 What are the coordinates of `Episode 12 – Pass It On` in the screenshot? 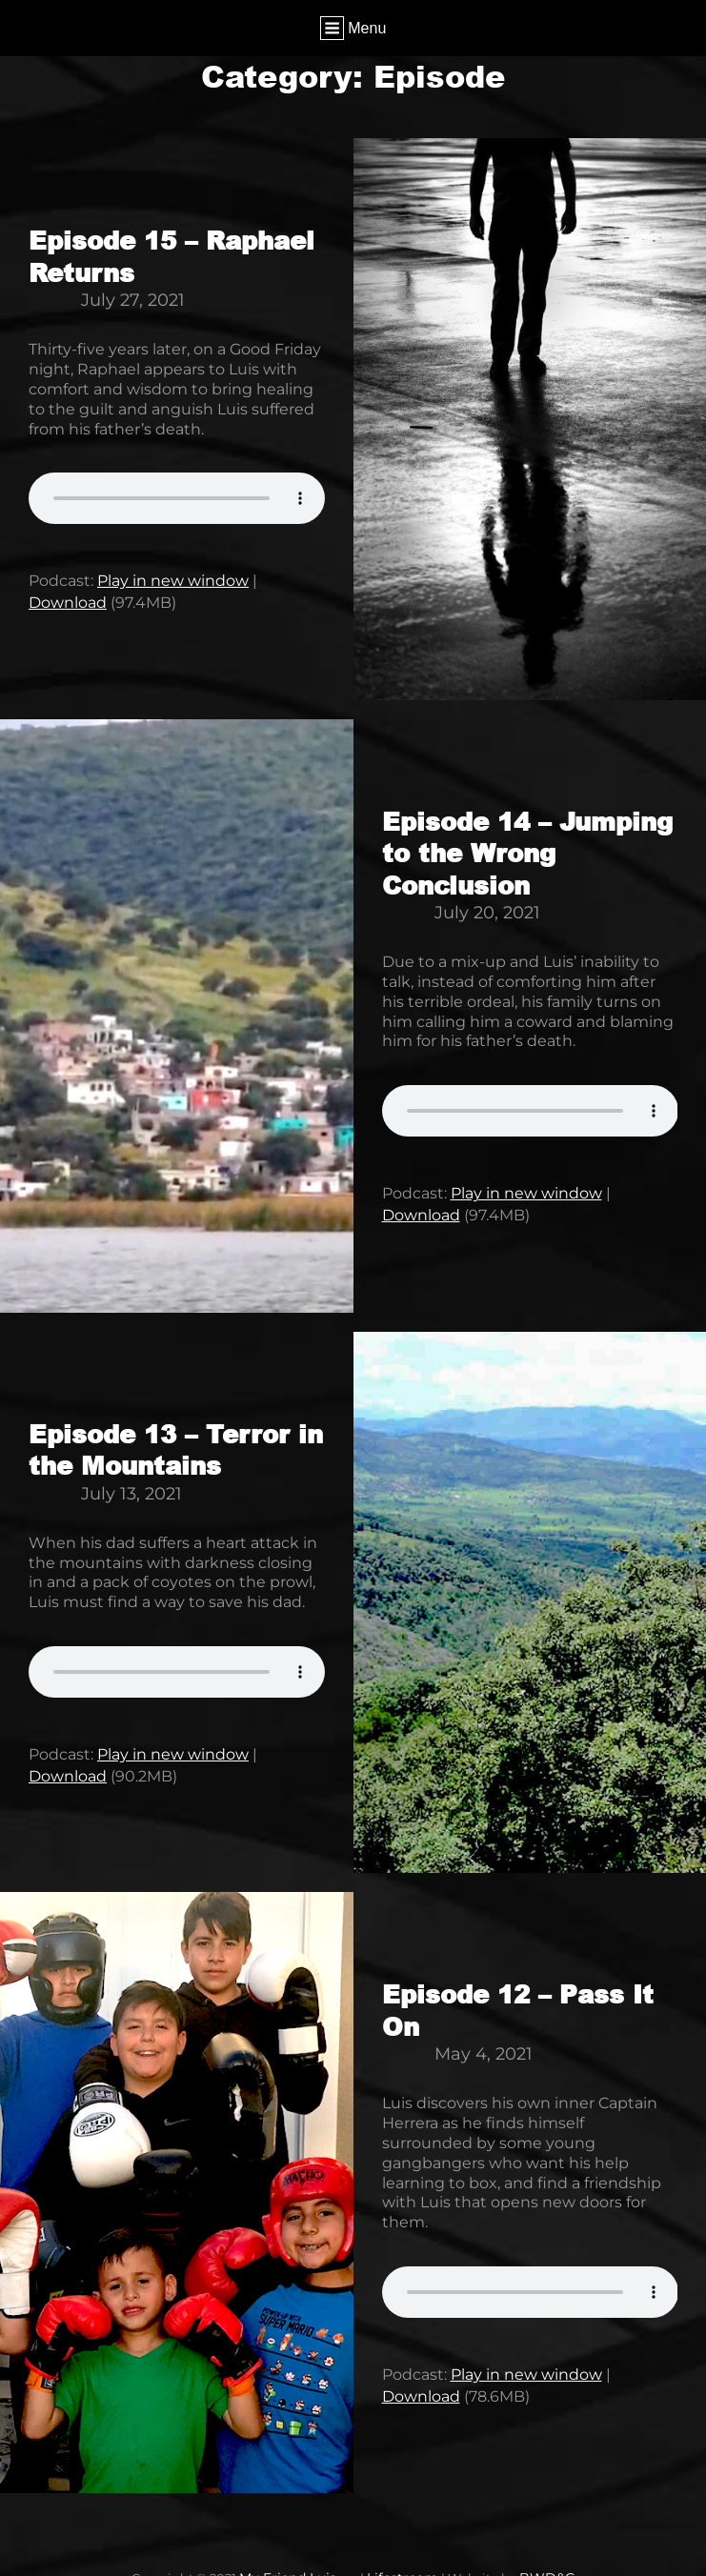 It's located at (518, 1998).